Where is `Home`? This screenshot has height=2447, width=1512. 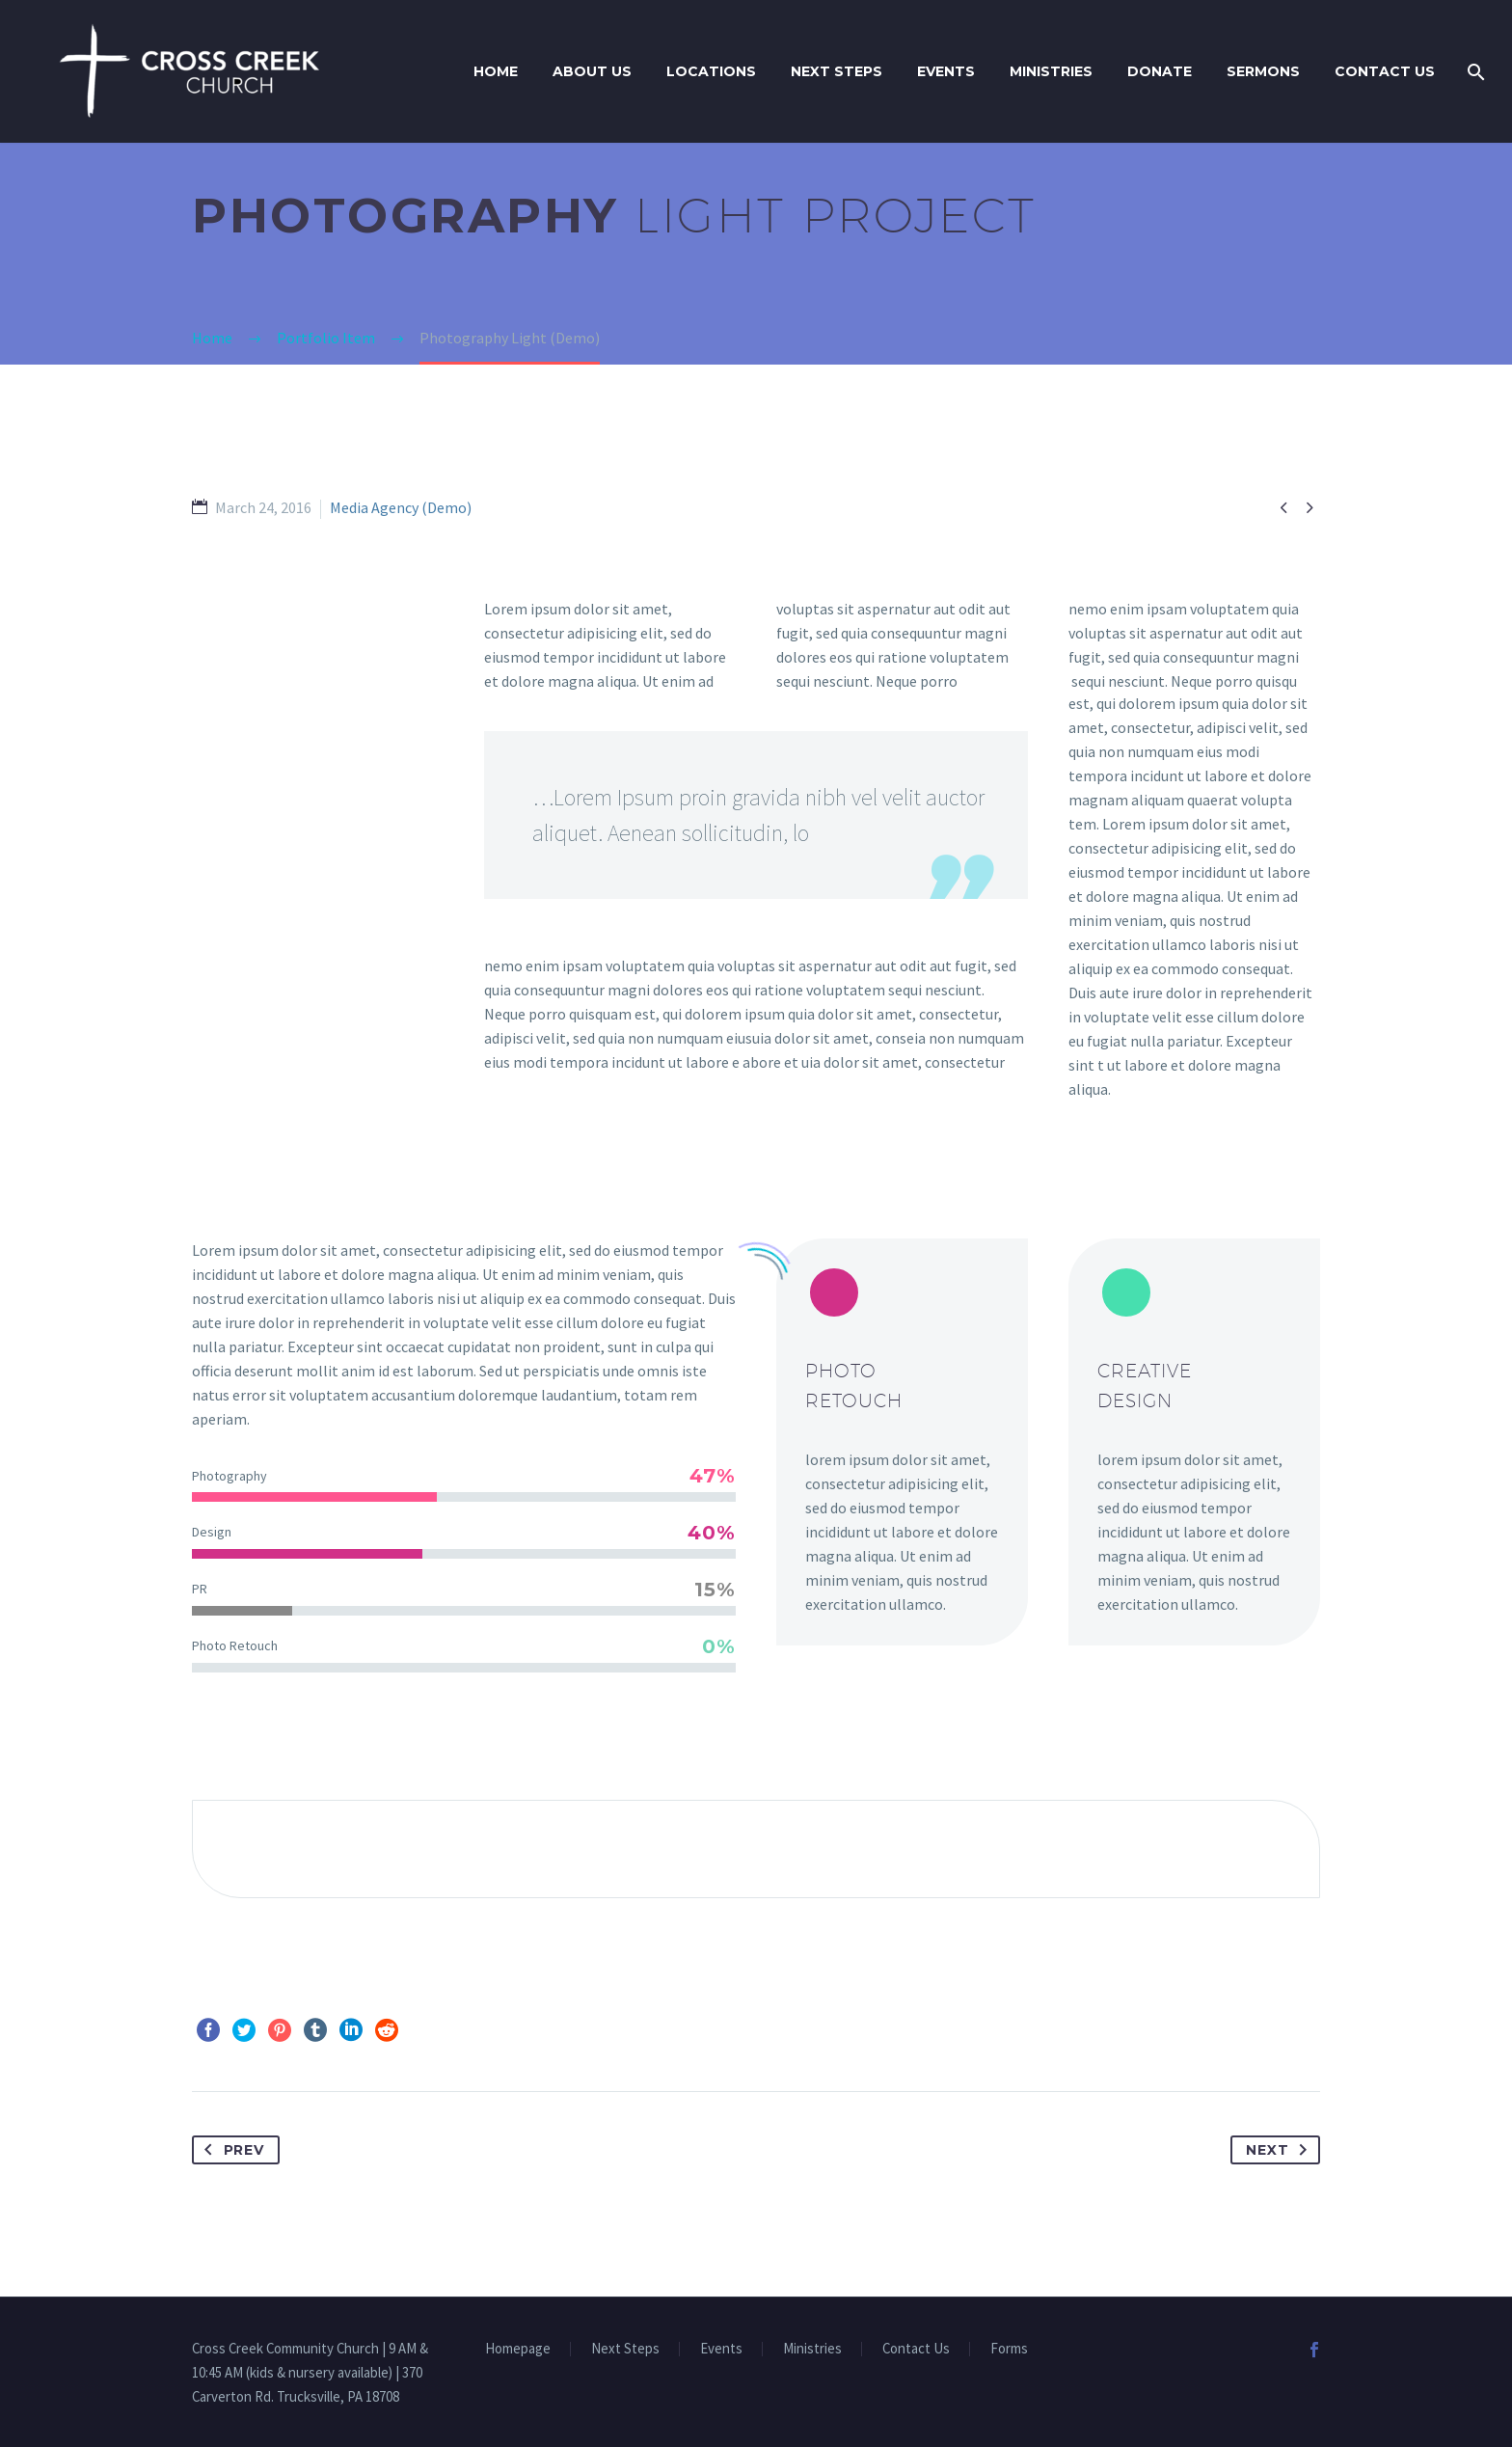 Home is located at coordinates (495, 71).